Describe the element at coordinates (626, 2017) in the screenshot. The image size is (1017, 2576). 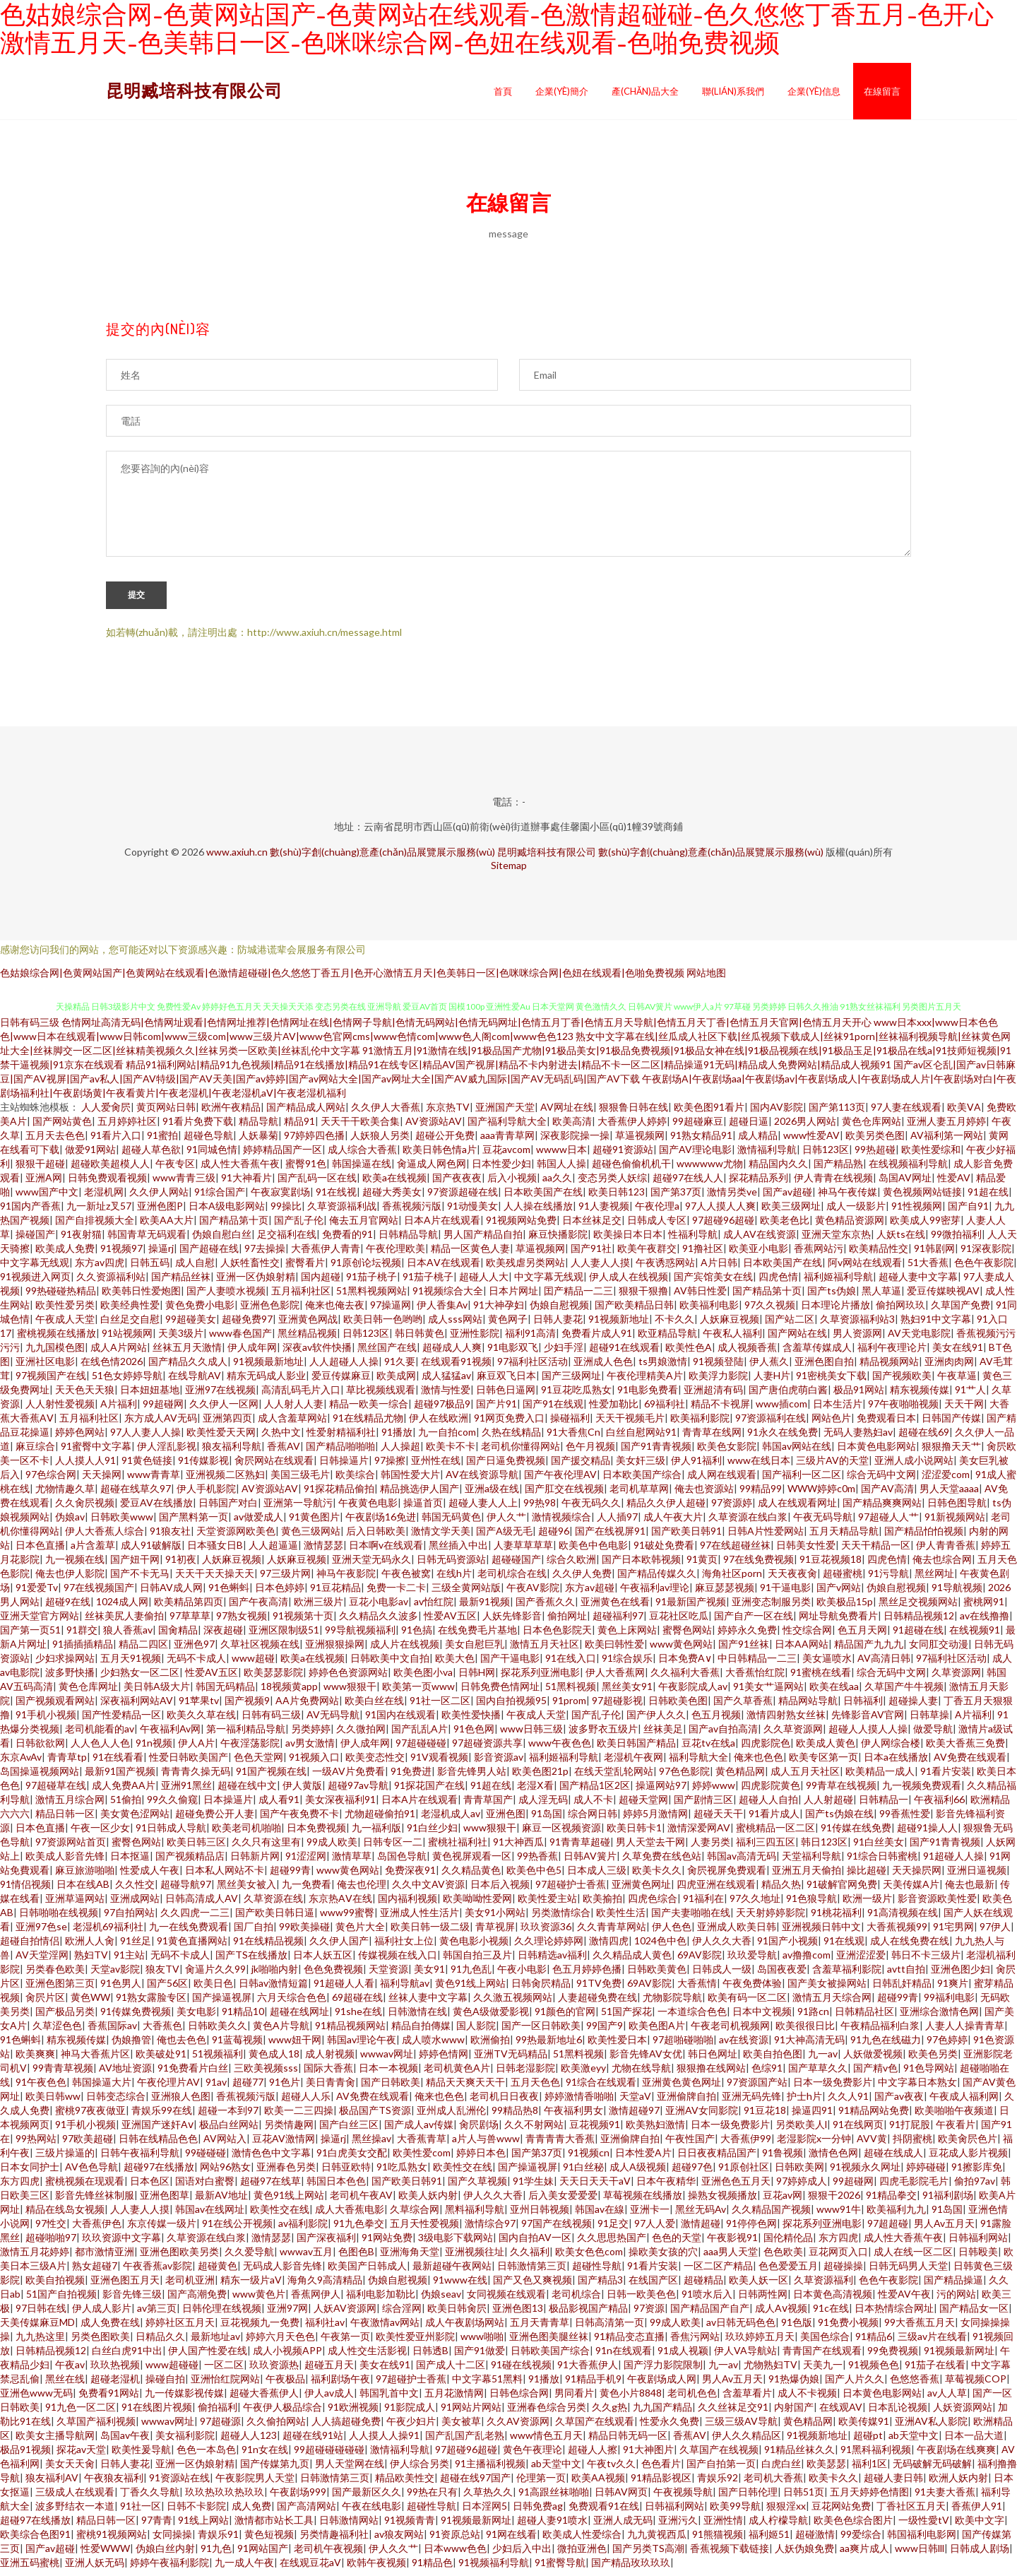
I see `51国产探花` at that location.